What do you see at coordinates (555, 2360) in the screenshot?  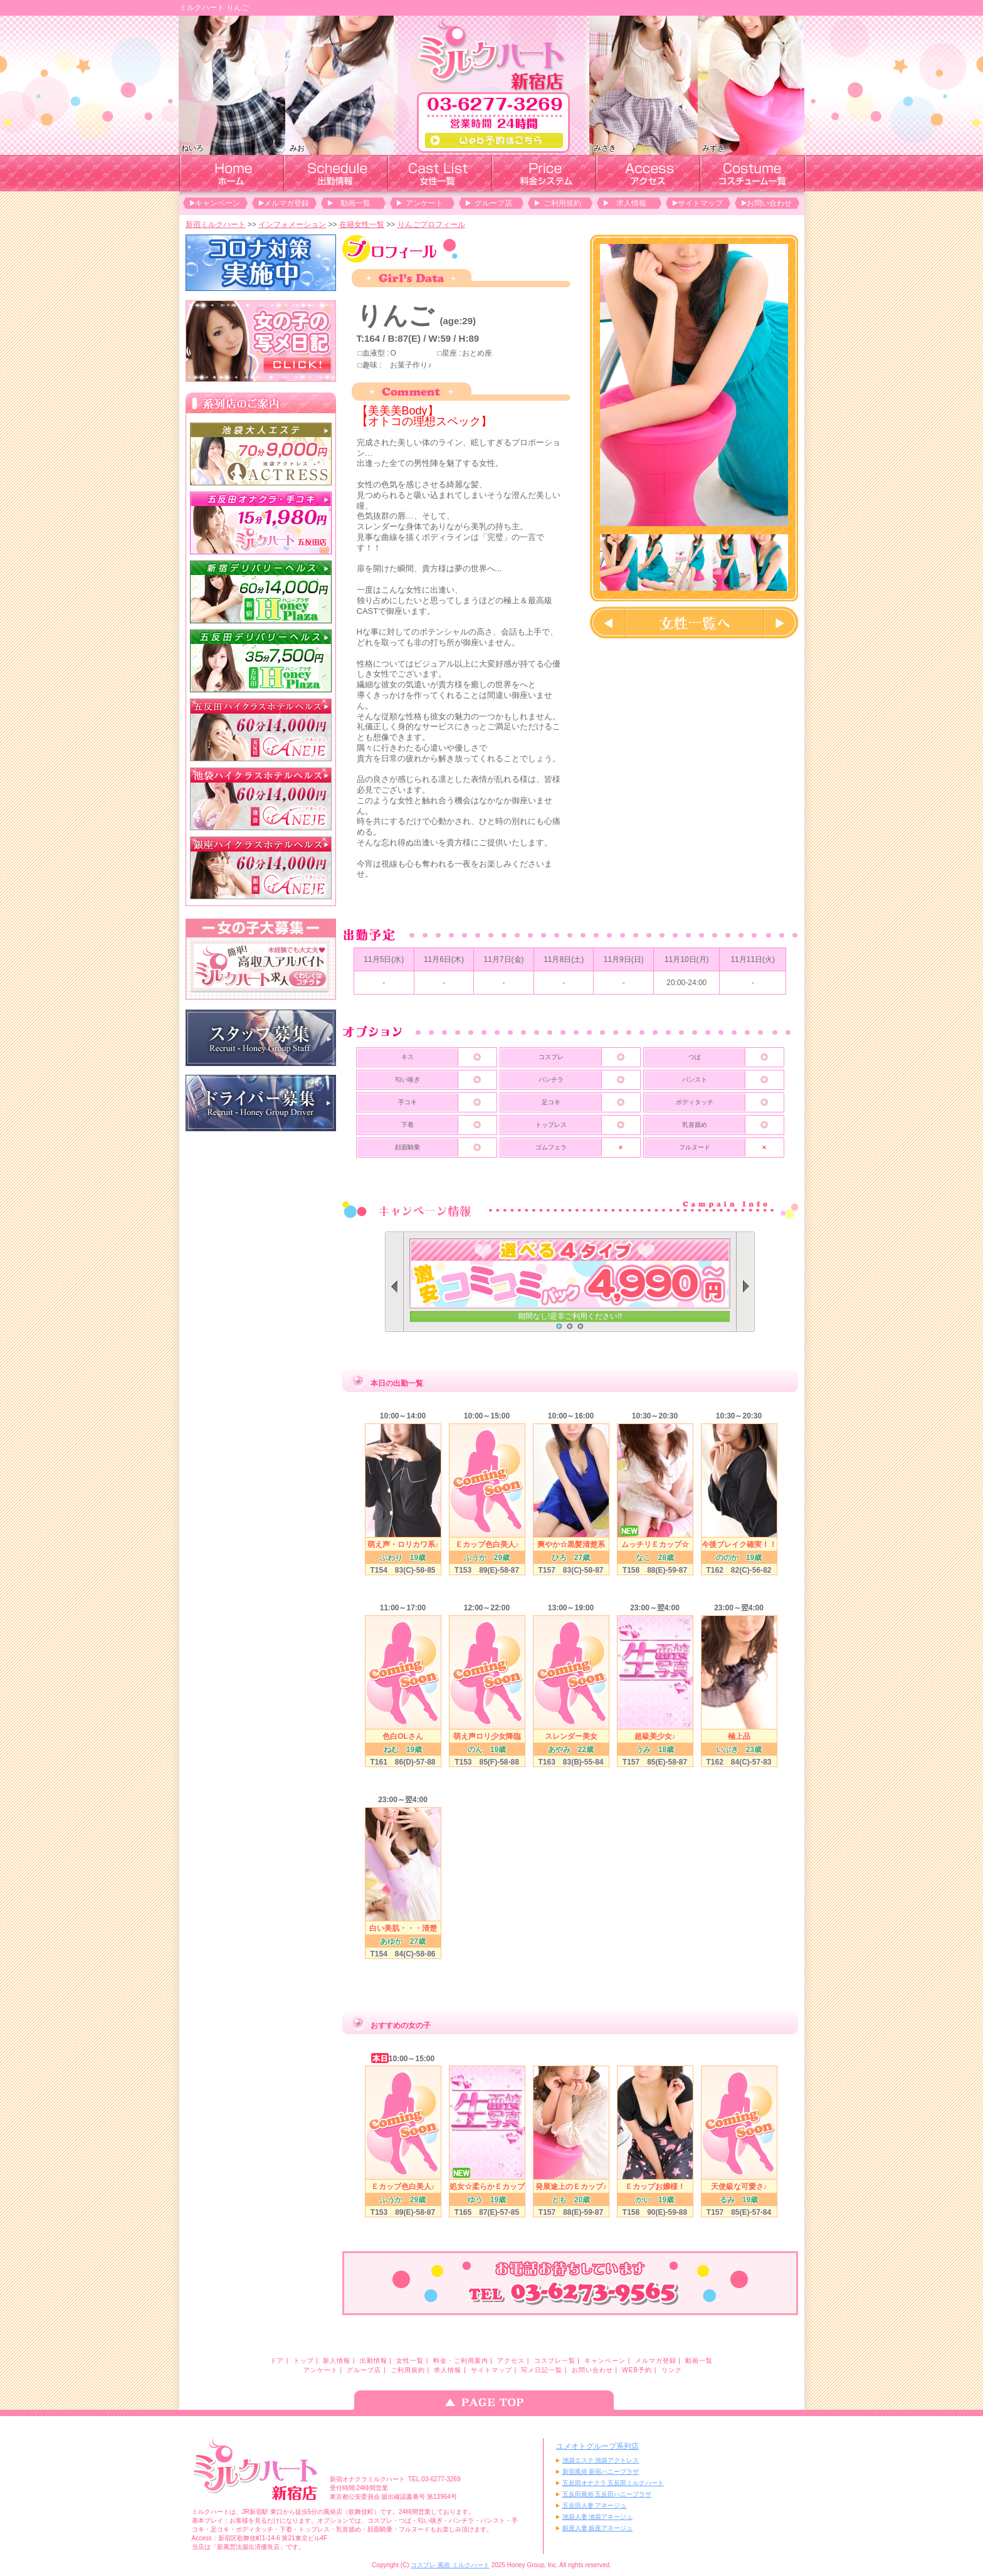 I see `コスプレ一覧` at bounding box center [555, 2360].